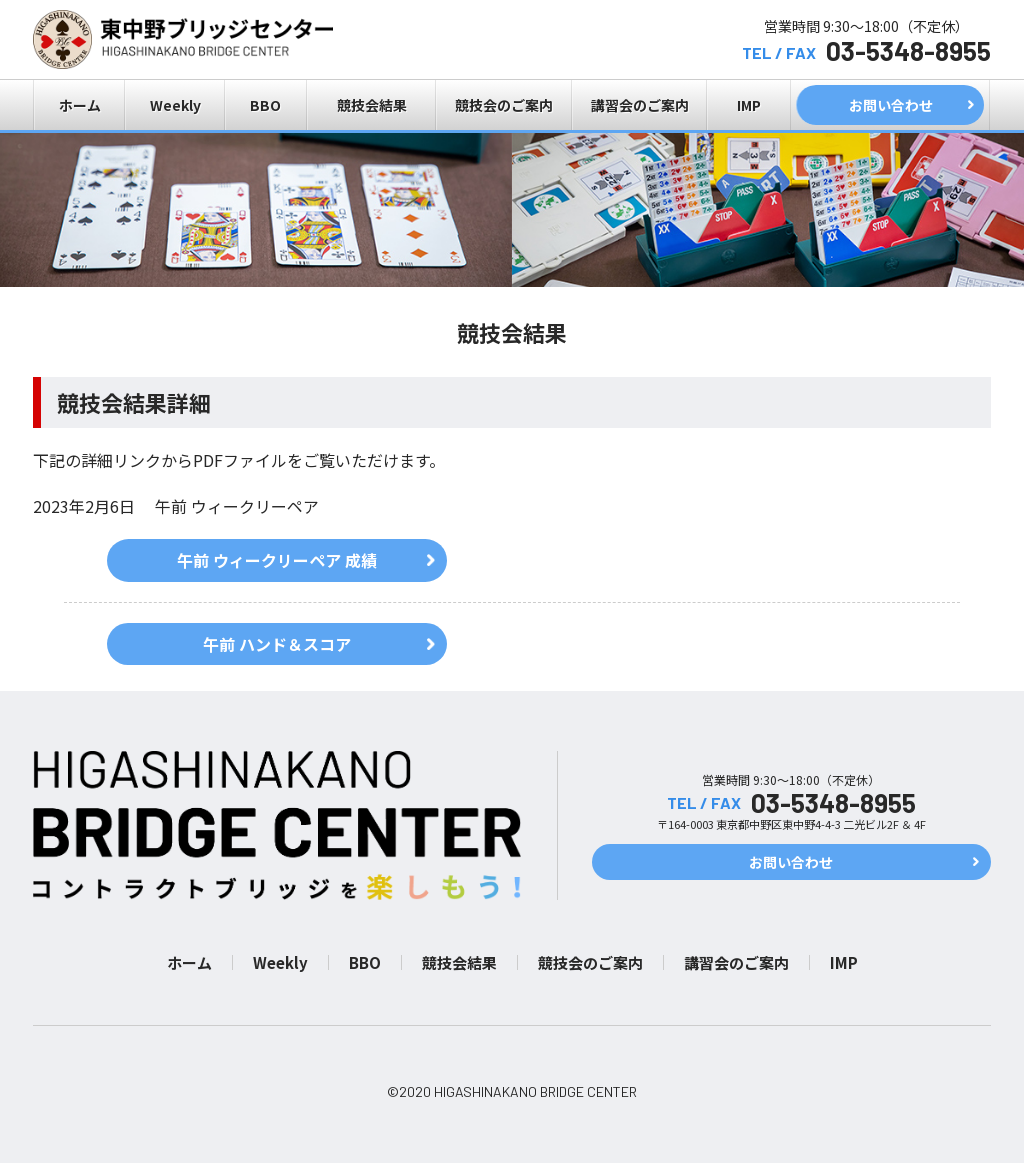 This screenshot has width=1024, height=1163. I want to click on BBO, so click(265, 105).